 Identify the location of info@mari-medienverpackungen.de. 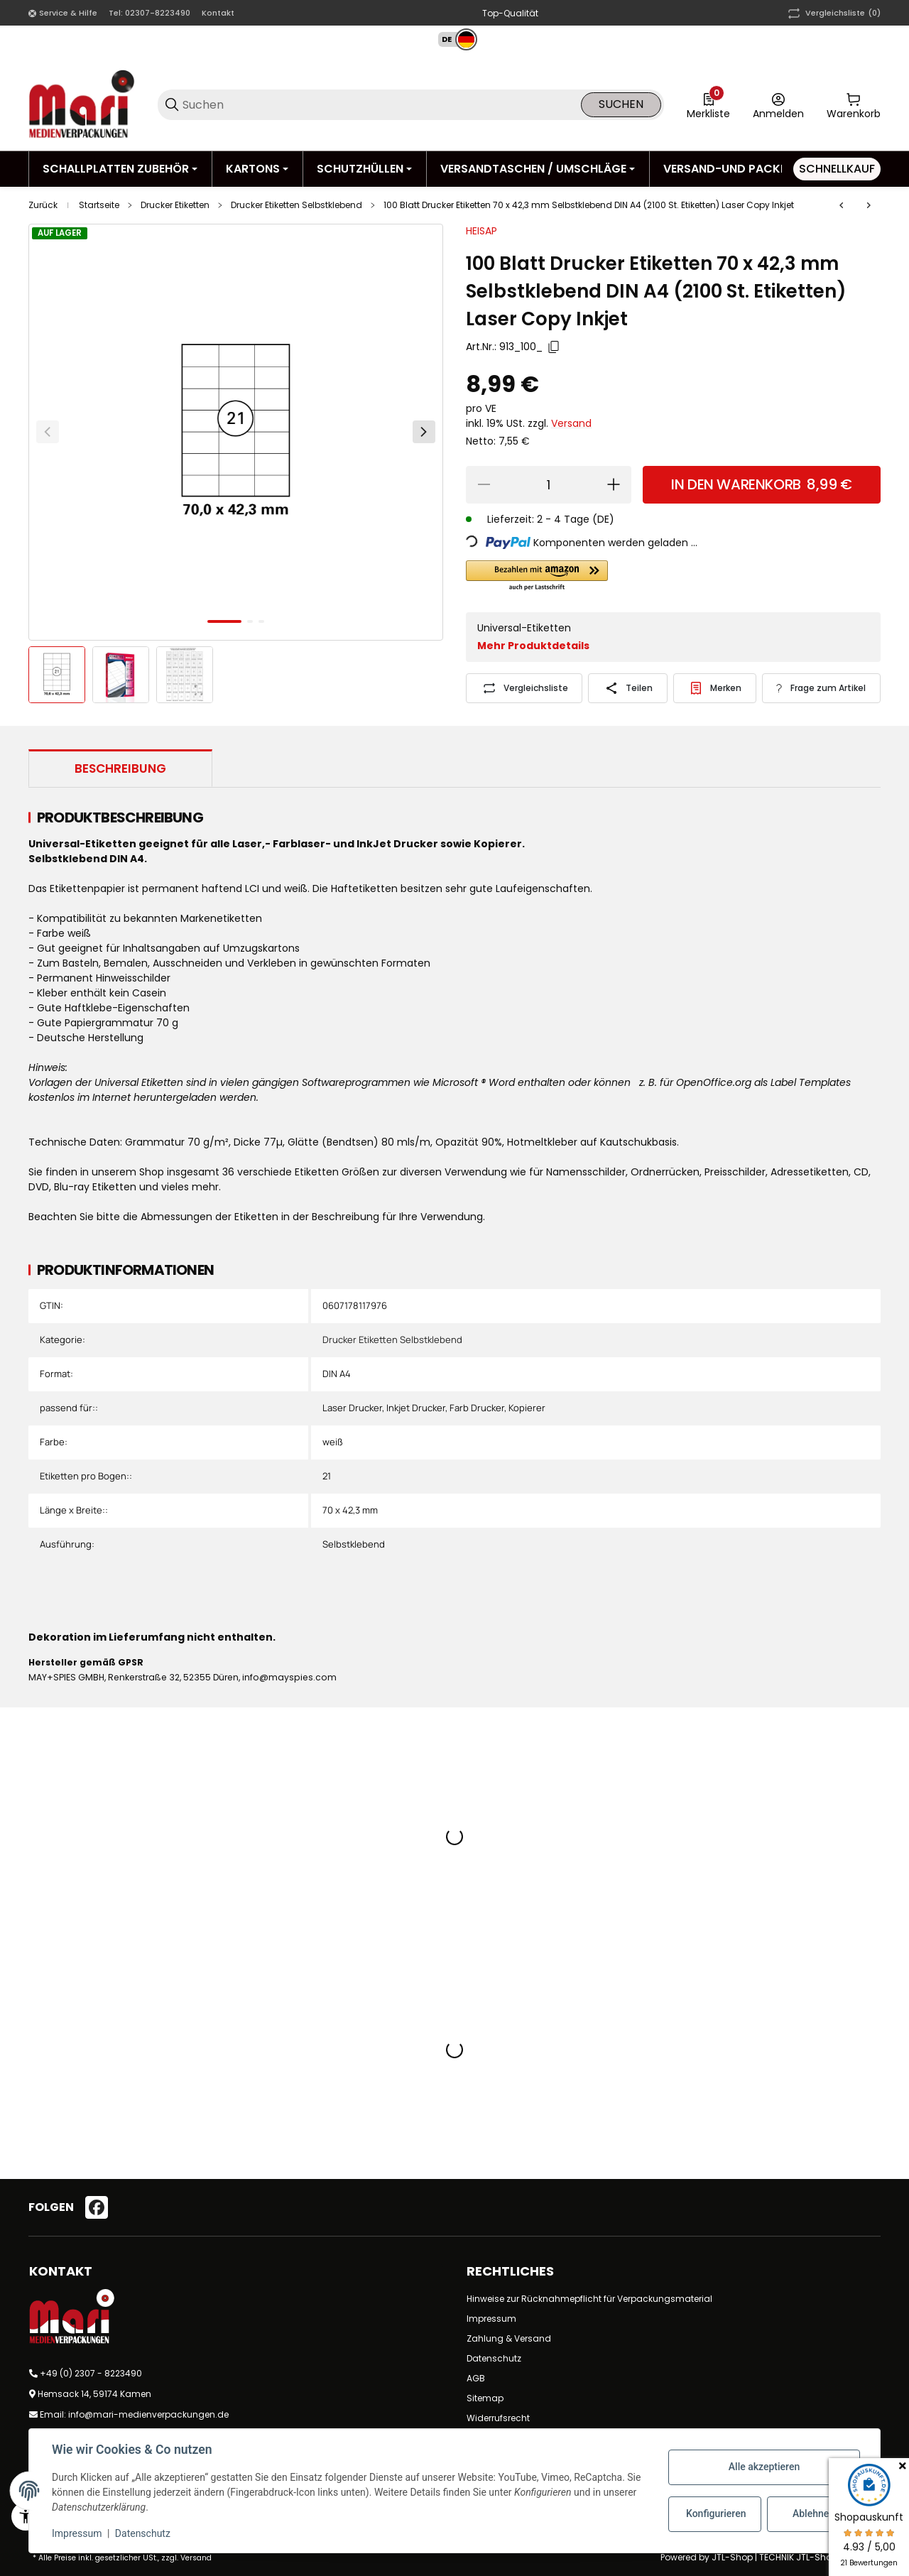
(148, 2414).